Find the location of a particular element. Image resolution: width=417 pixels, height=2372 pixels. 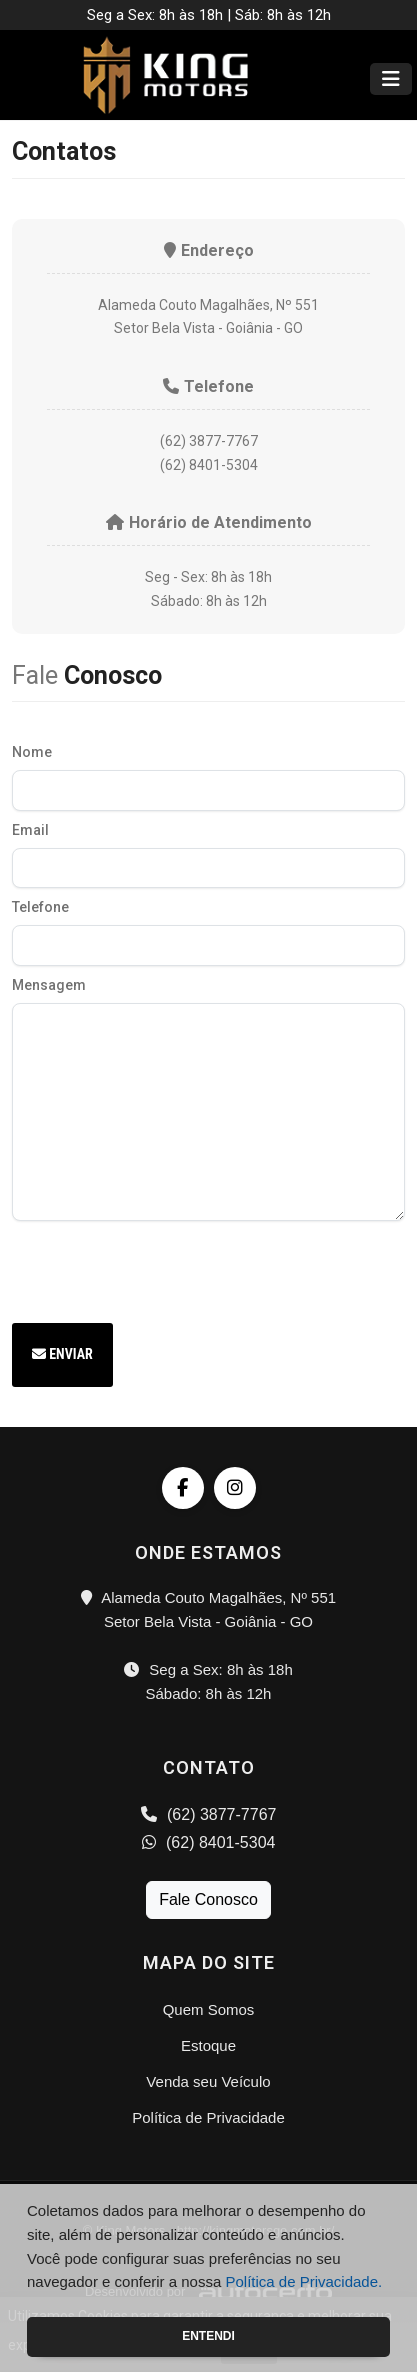

Política de Privacidade. is located at coordinates (303, 2281).